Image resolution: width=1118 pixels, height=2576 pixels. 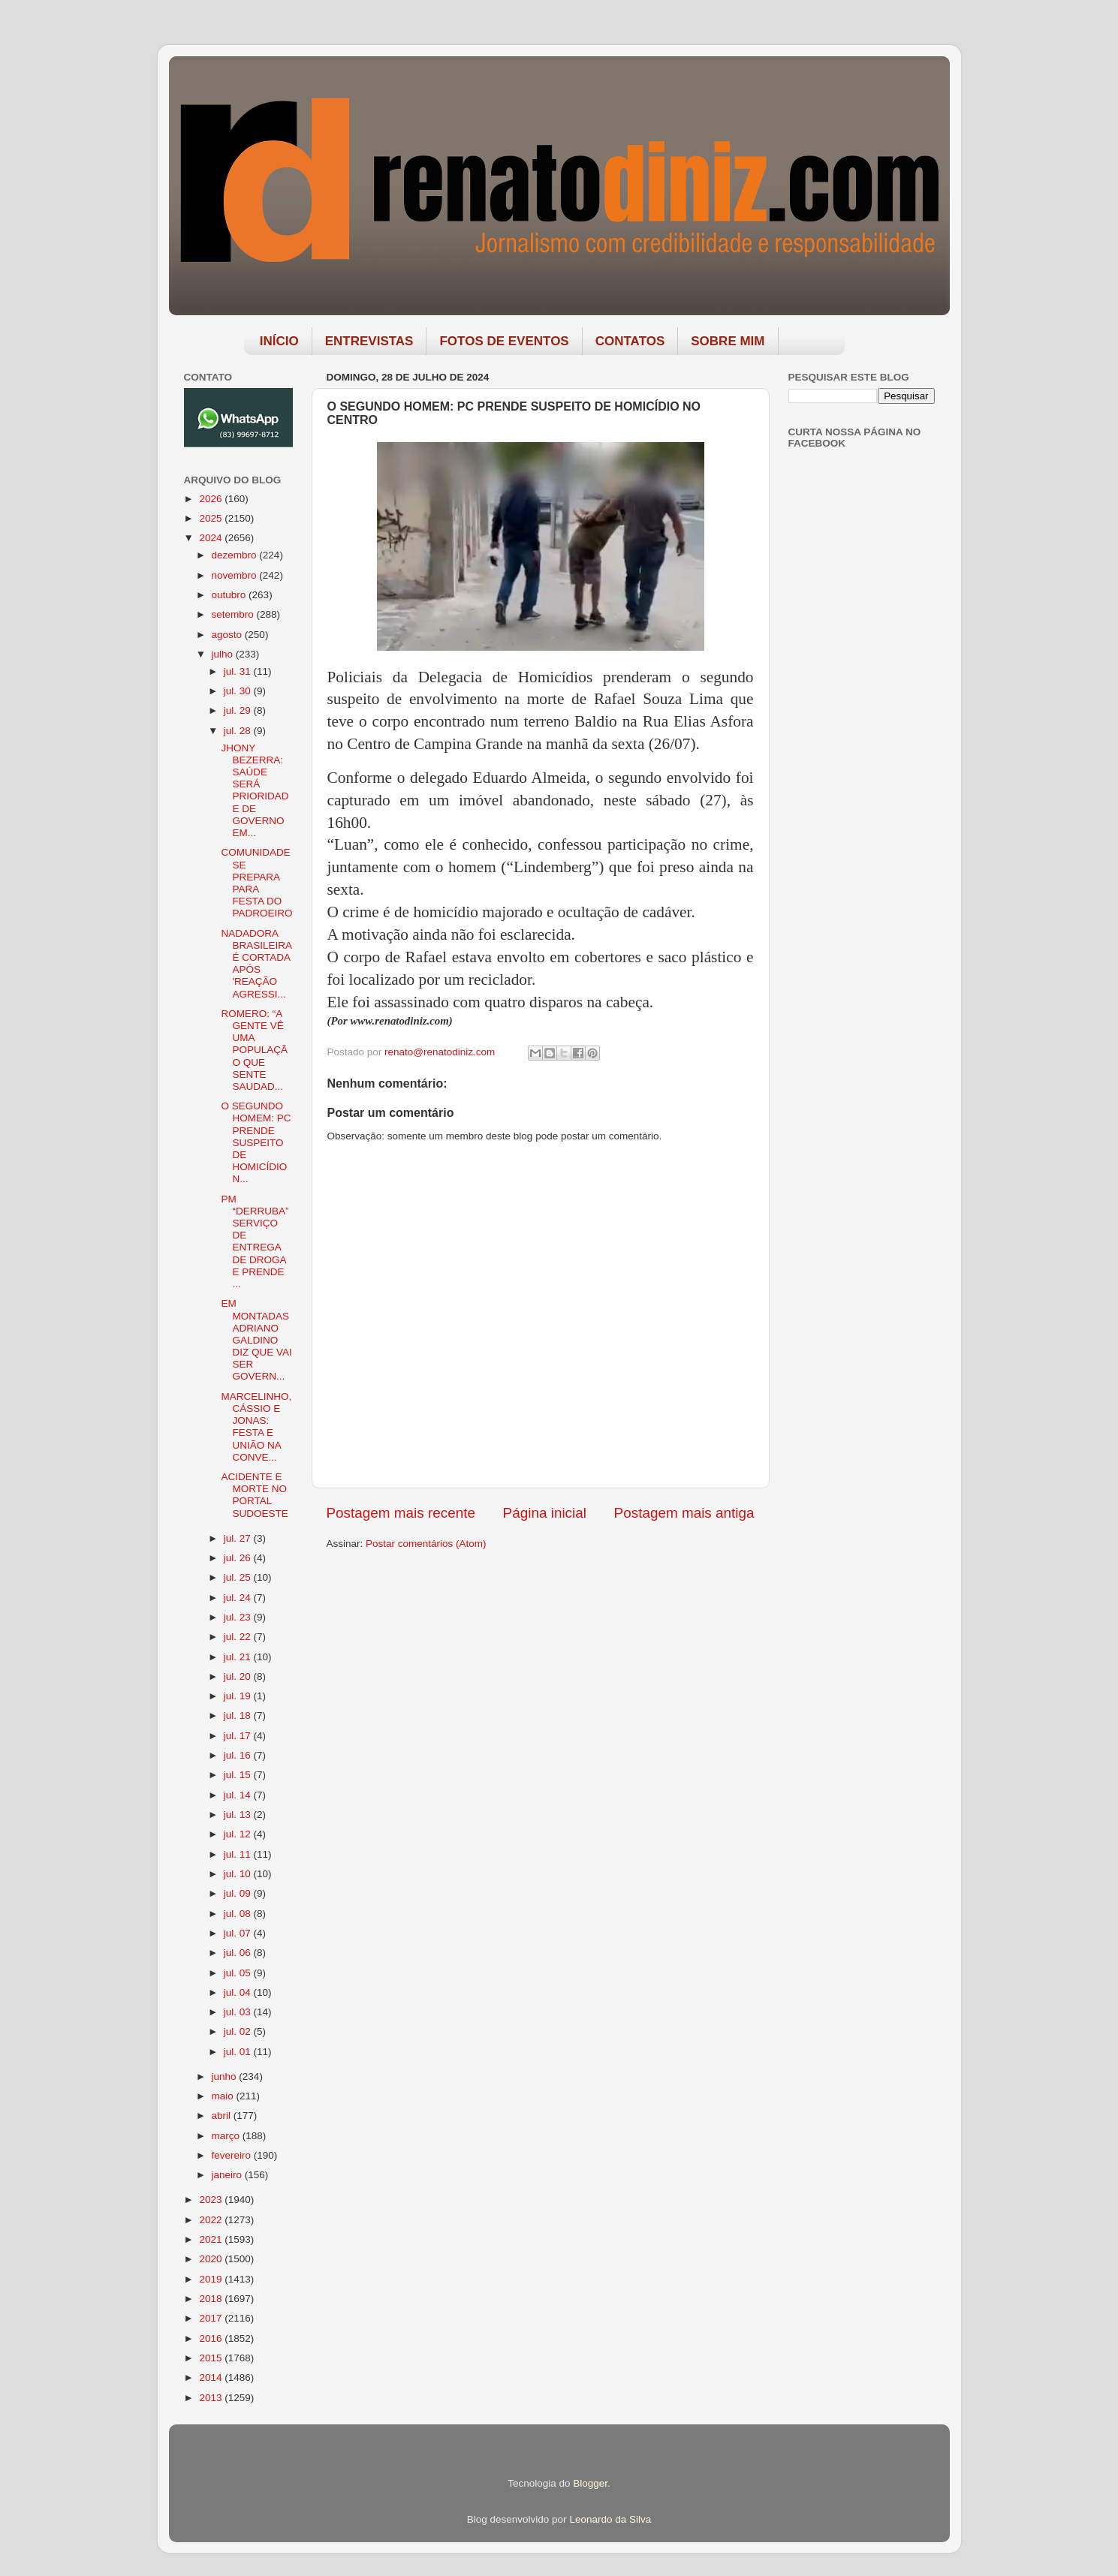 I want to click on março, so click(x=227, y=2135).